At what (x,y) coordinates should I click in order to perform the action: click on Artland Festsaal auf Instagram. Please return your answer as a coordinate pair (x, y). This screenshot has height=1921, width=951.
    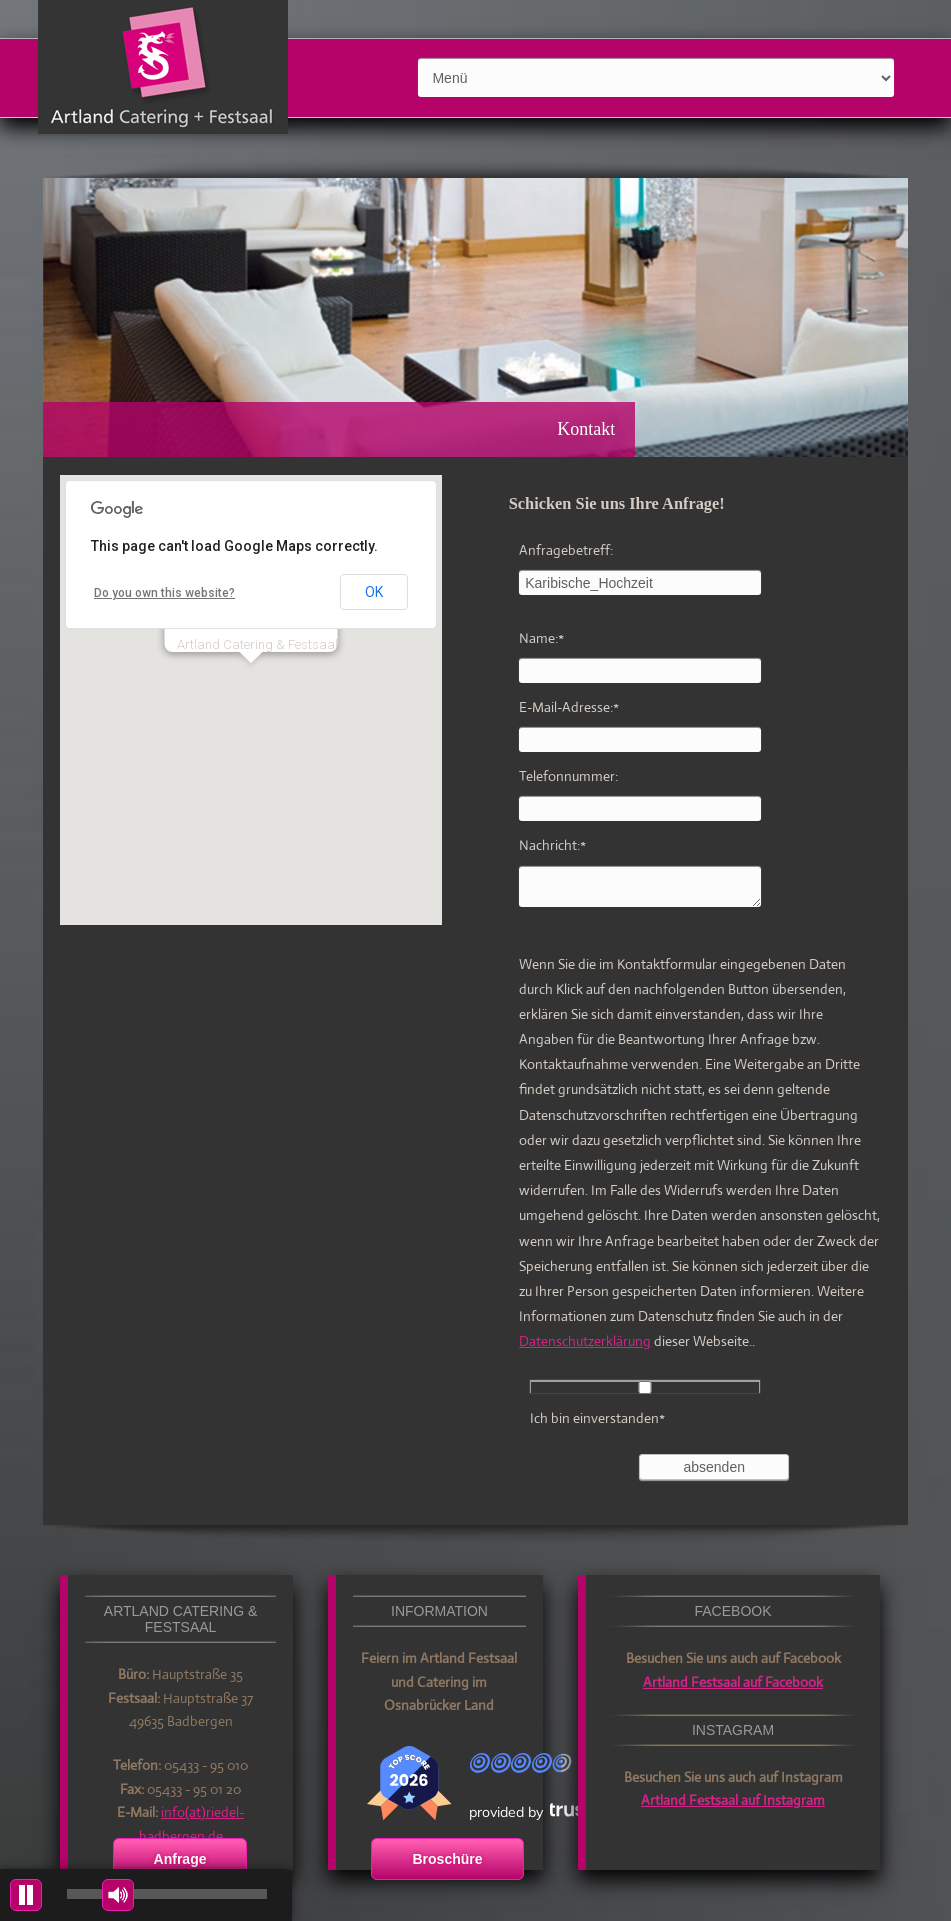
    Looking at the image, I should click on (733, 1800).